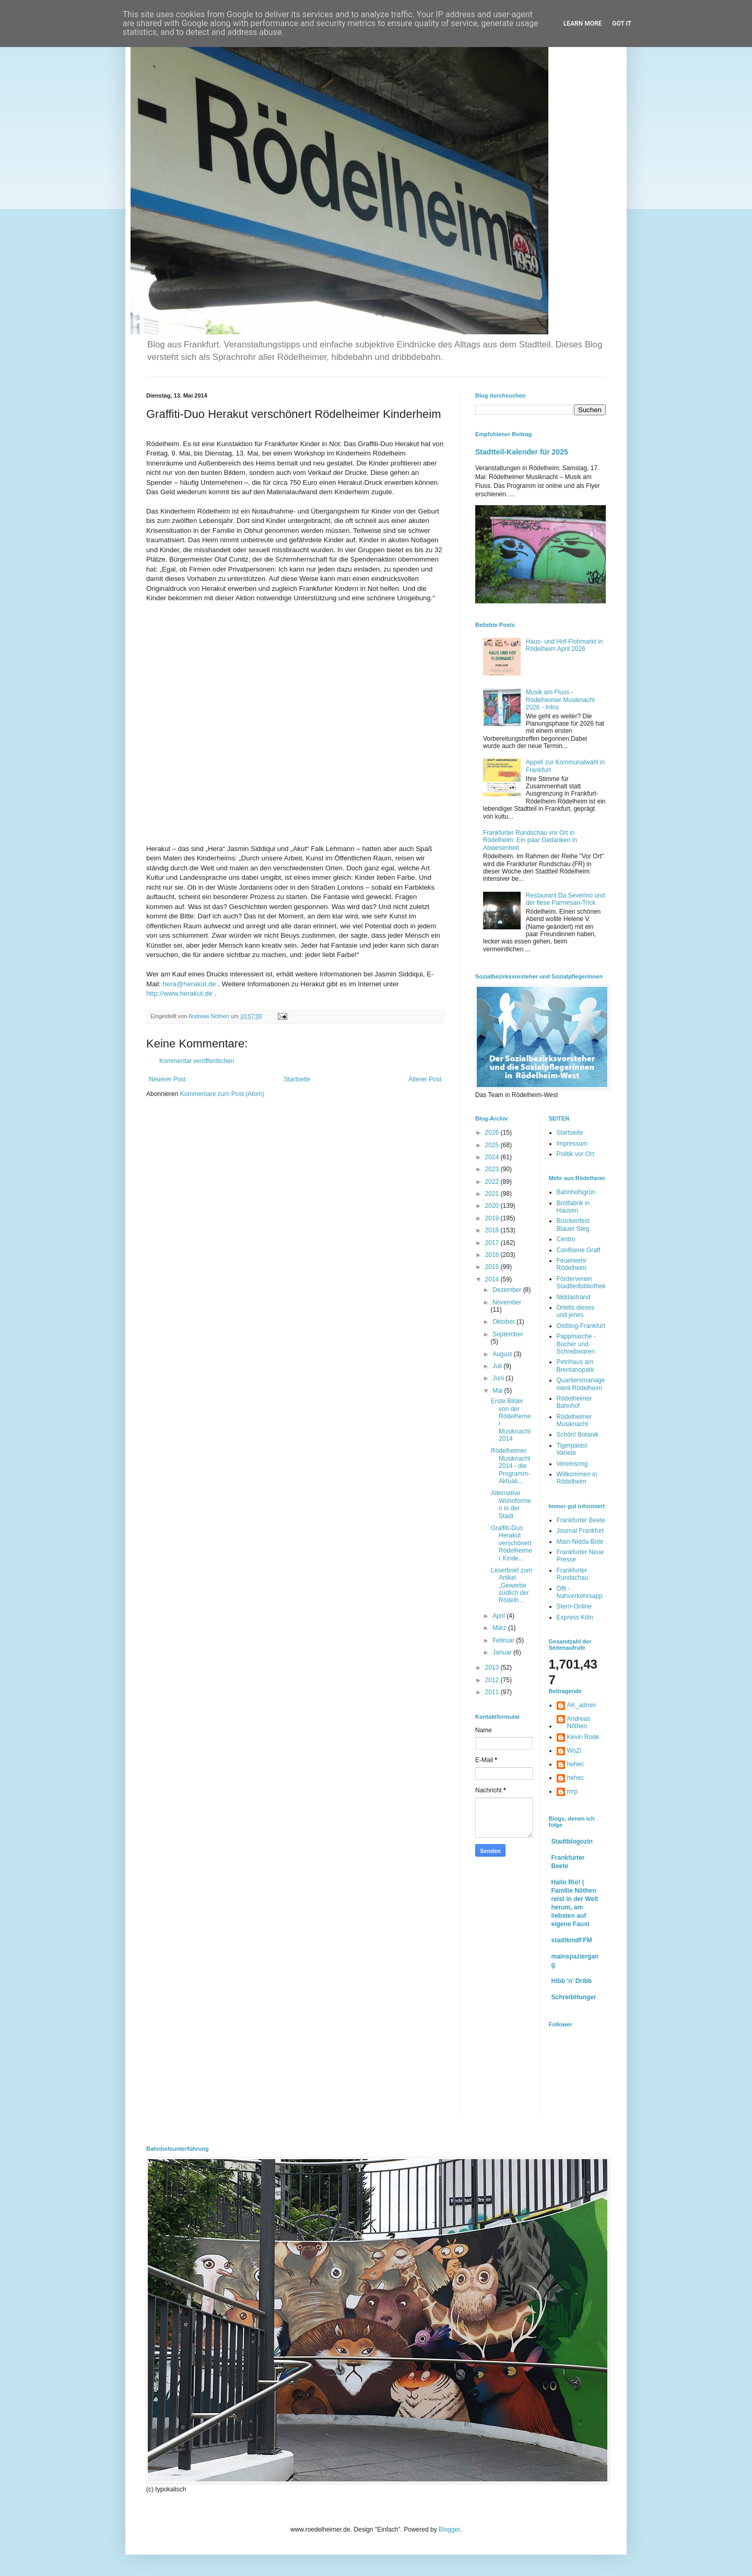 Image resolution: width=752 pixels, height=2576 pixels. I want to click on Stern-Online, so click(574, 1606).